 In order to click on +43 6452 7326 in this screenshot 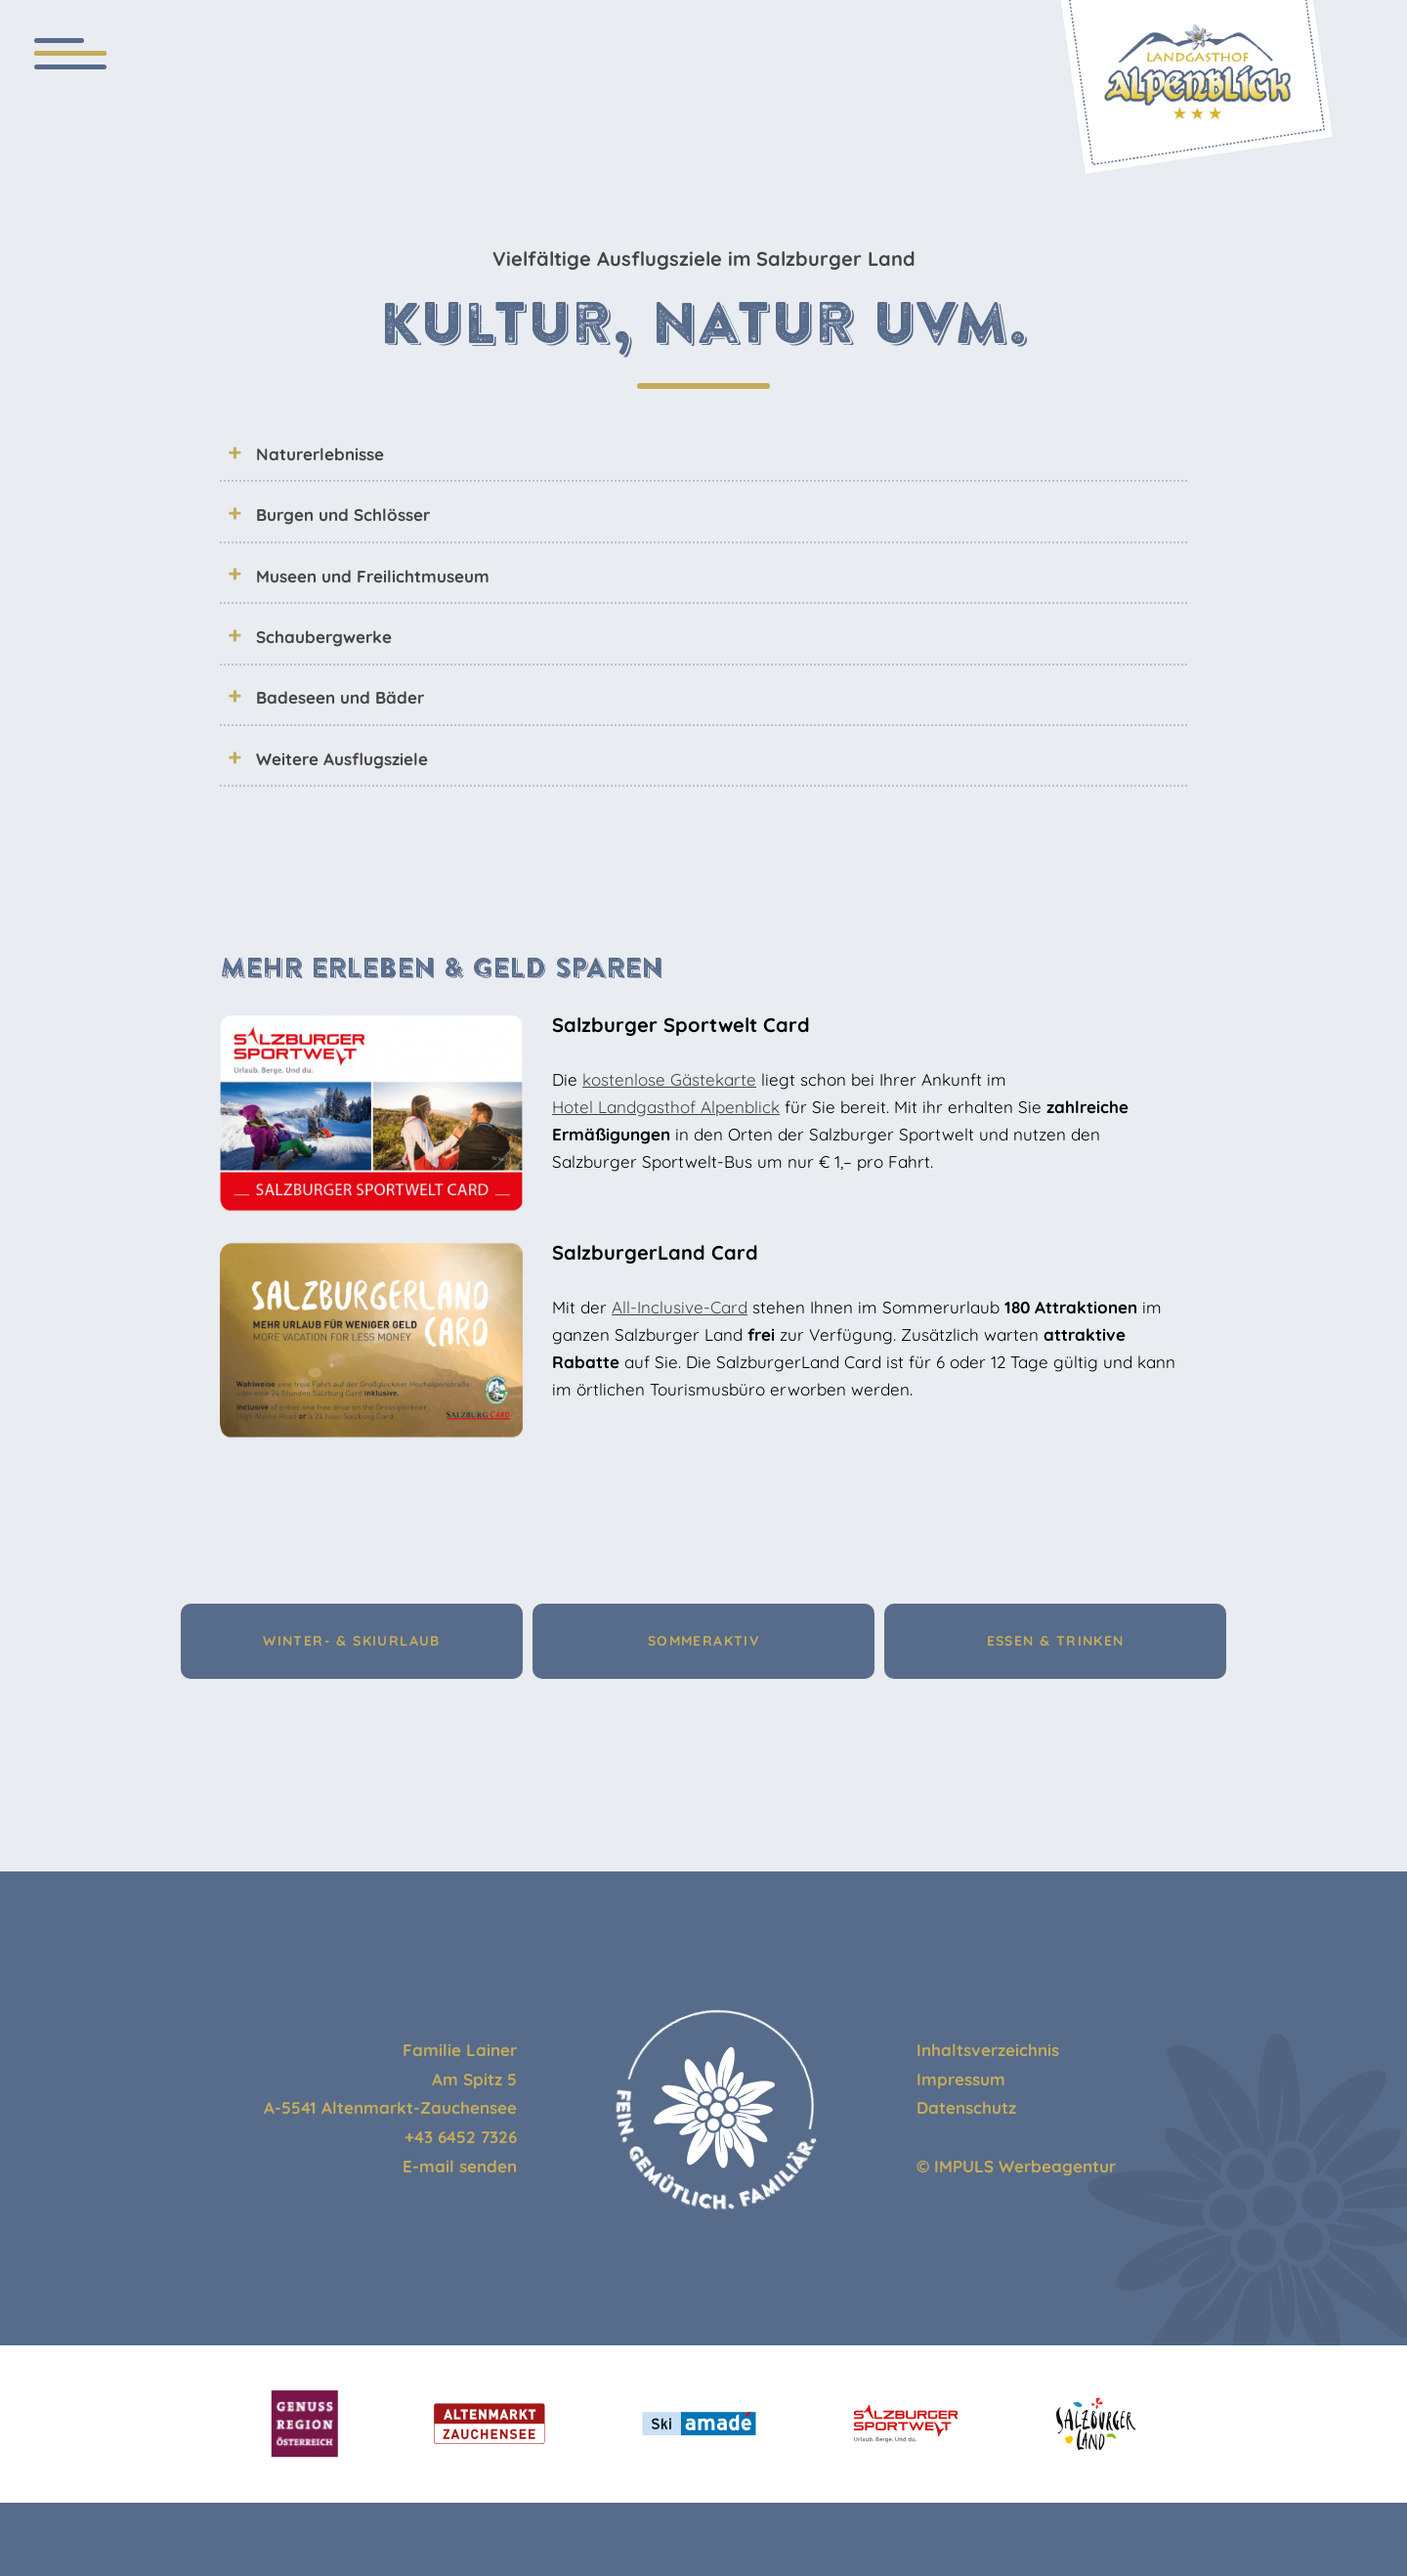, I will do `click(461, 2136)`.